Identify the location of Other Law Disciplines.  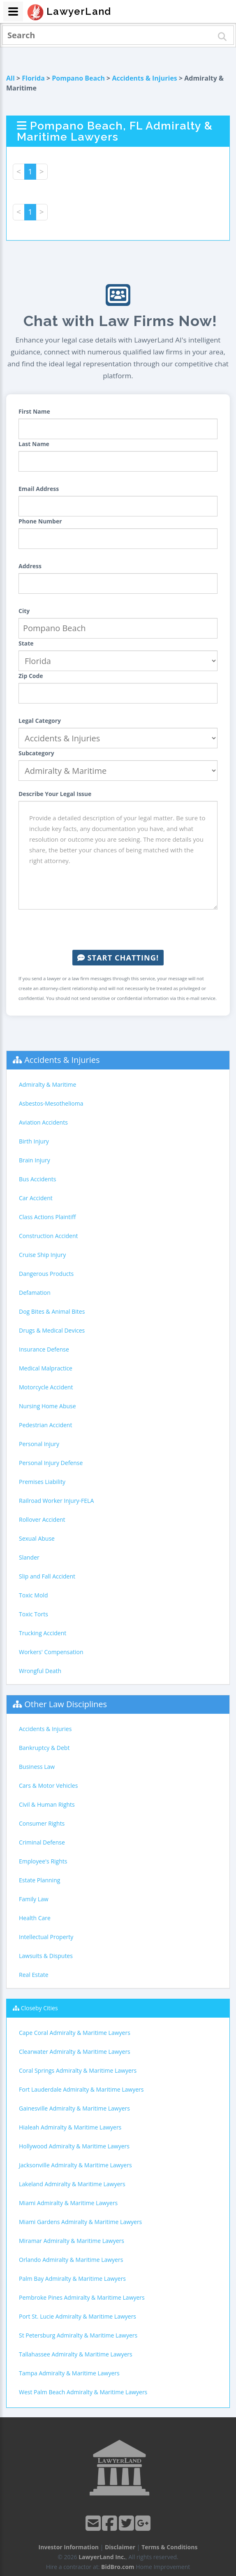
(65, 1704).